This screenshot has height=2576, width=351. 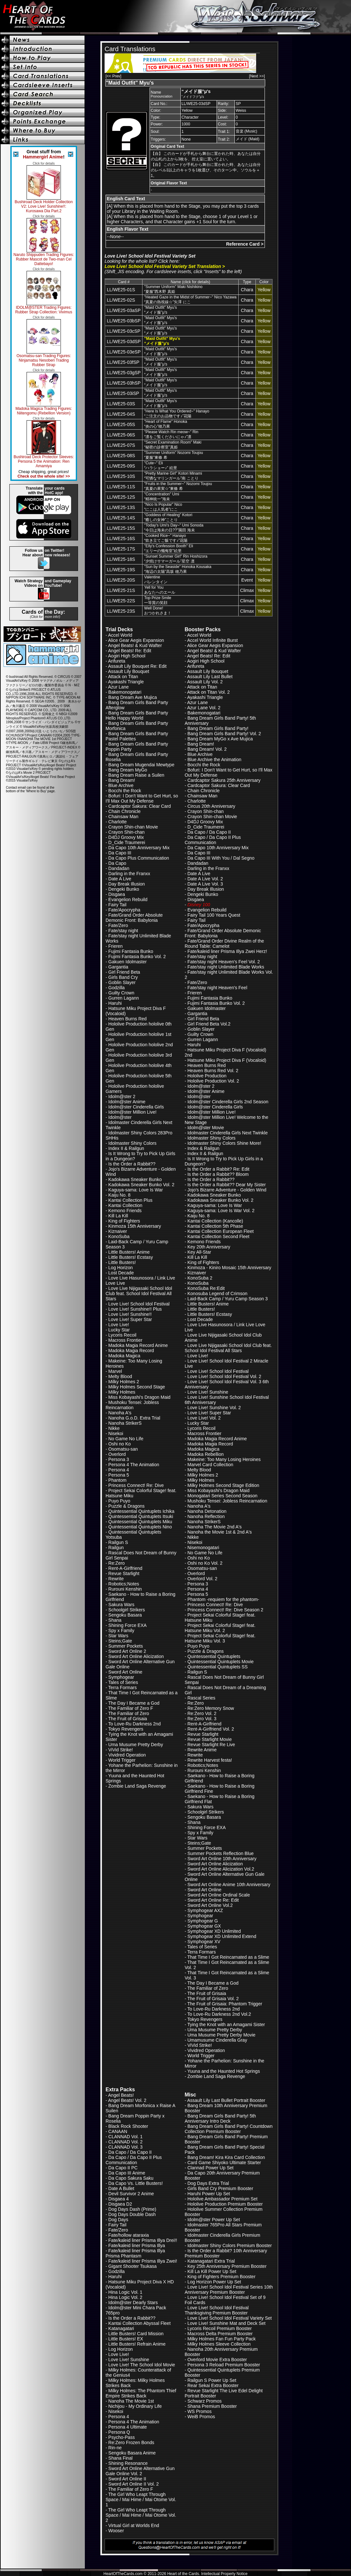 I want to click on Madoka Rebellion, so click(x=205, y=1454).